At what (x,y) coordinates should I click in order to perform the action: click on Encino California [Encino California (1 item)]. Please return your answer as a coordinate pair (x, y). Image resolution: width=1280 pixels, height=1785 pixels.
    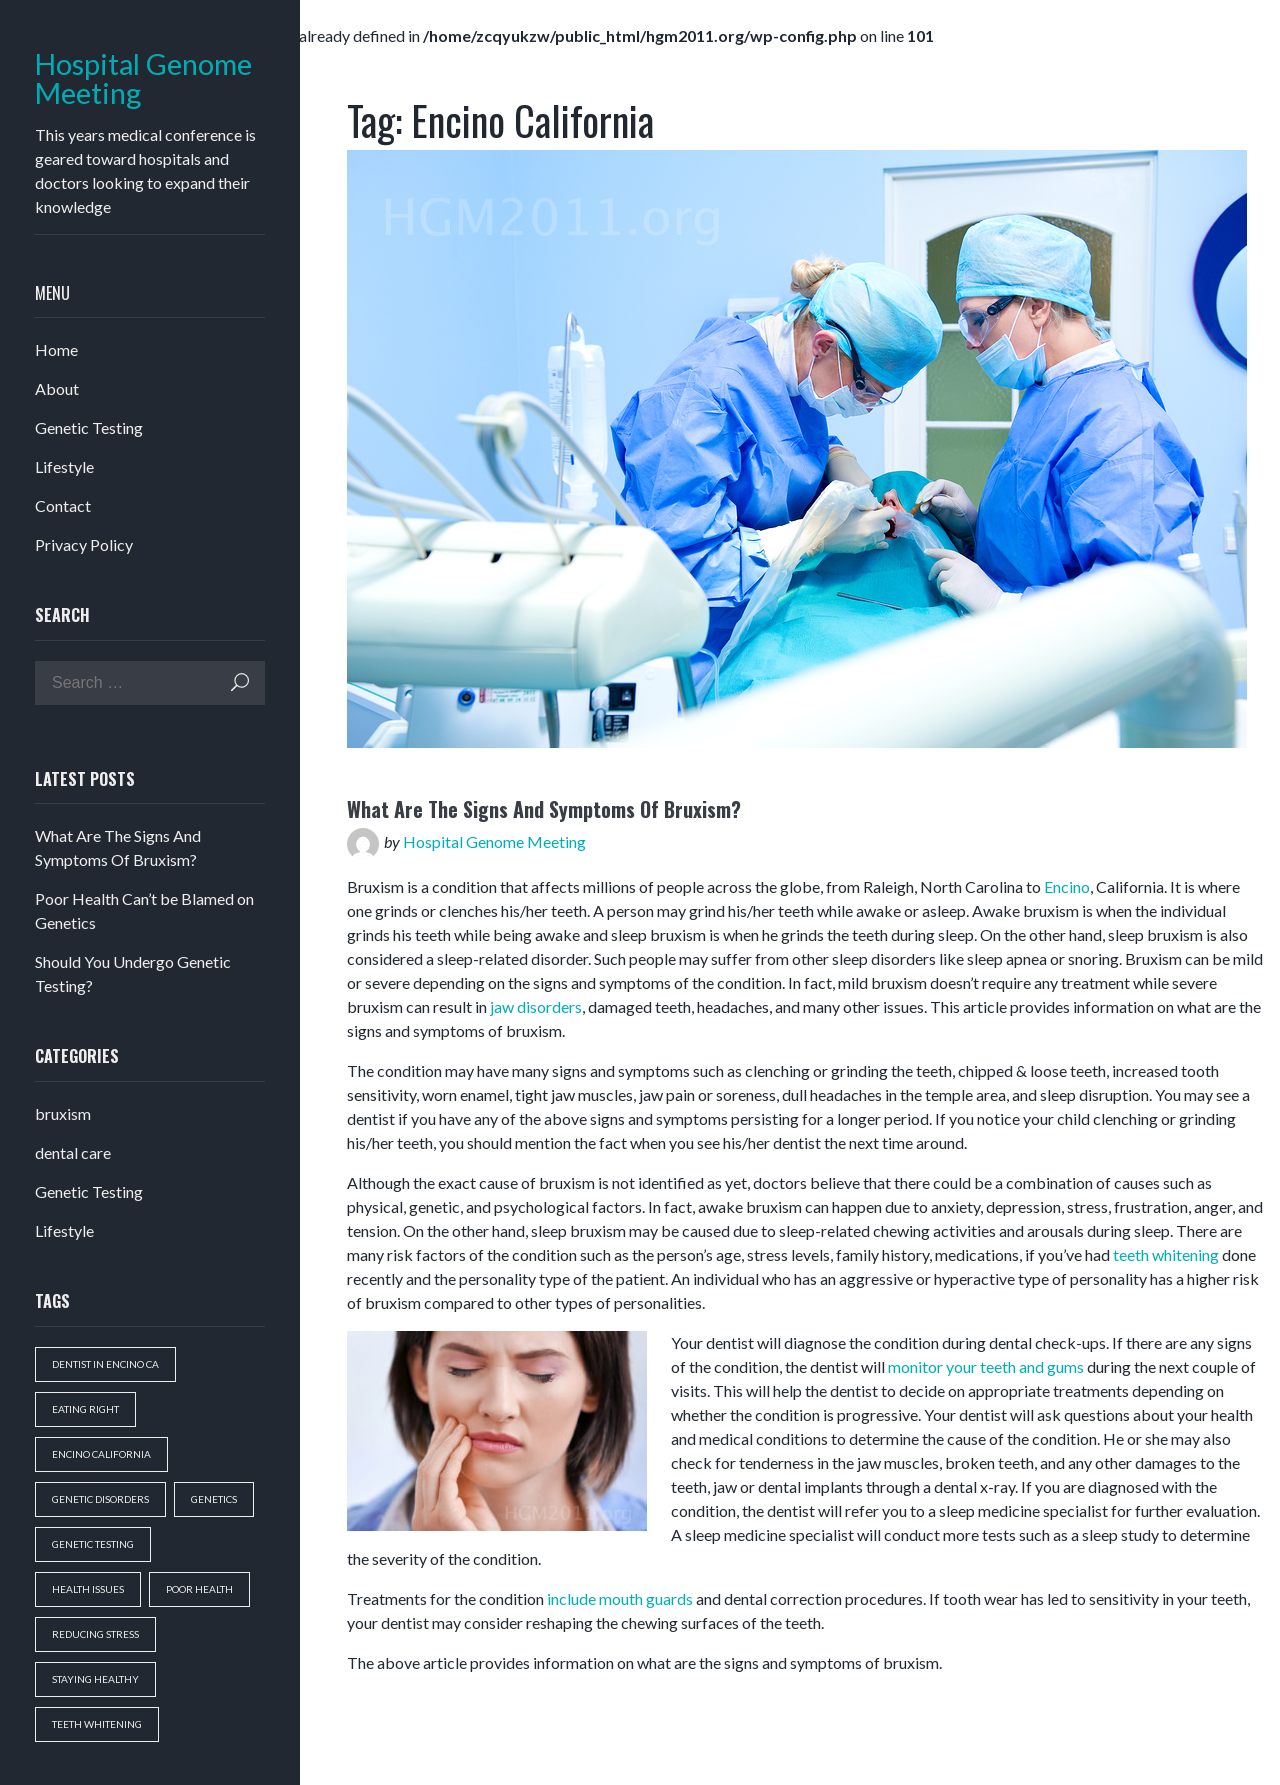
    Looking at the image, I should click on (101, 1454).